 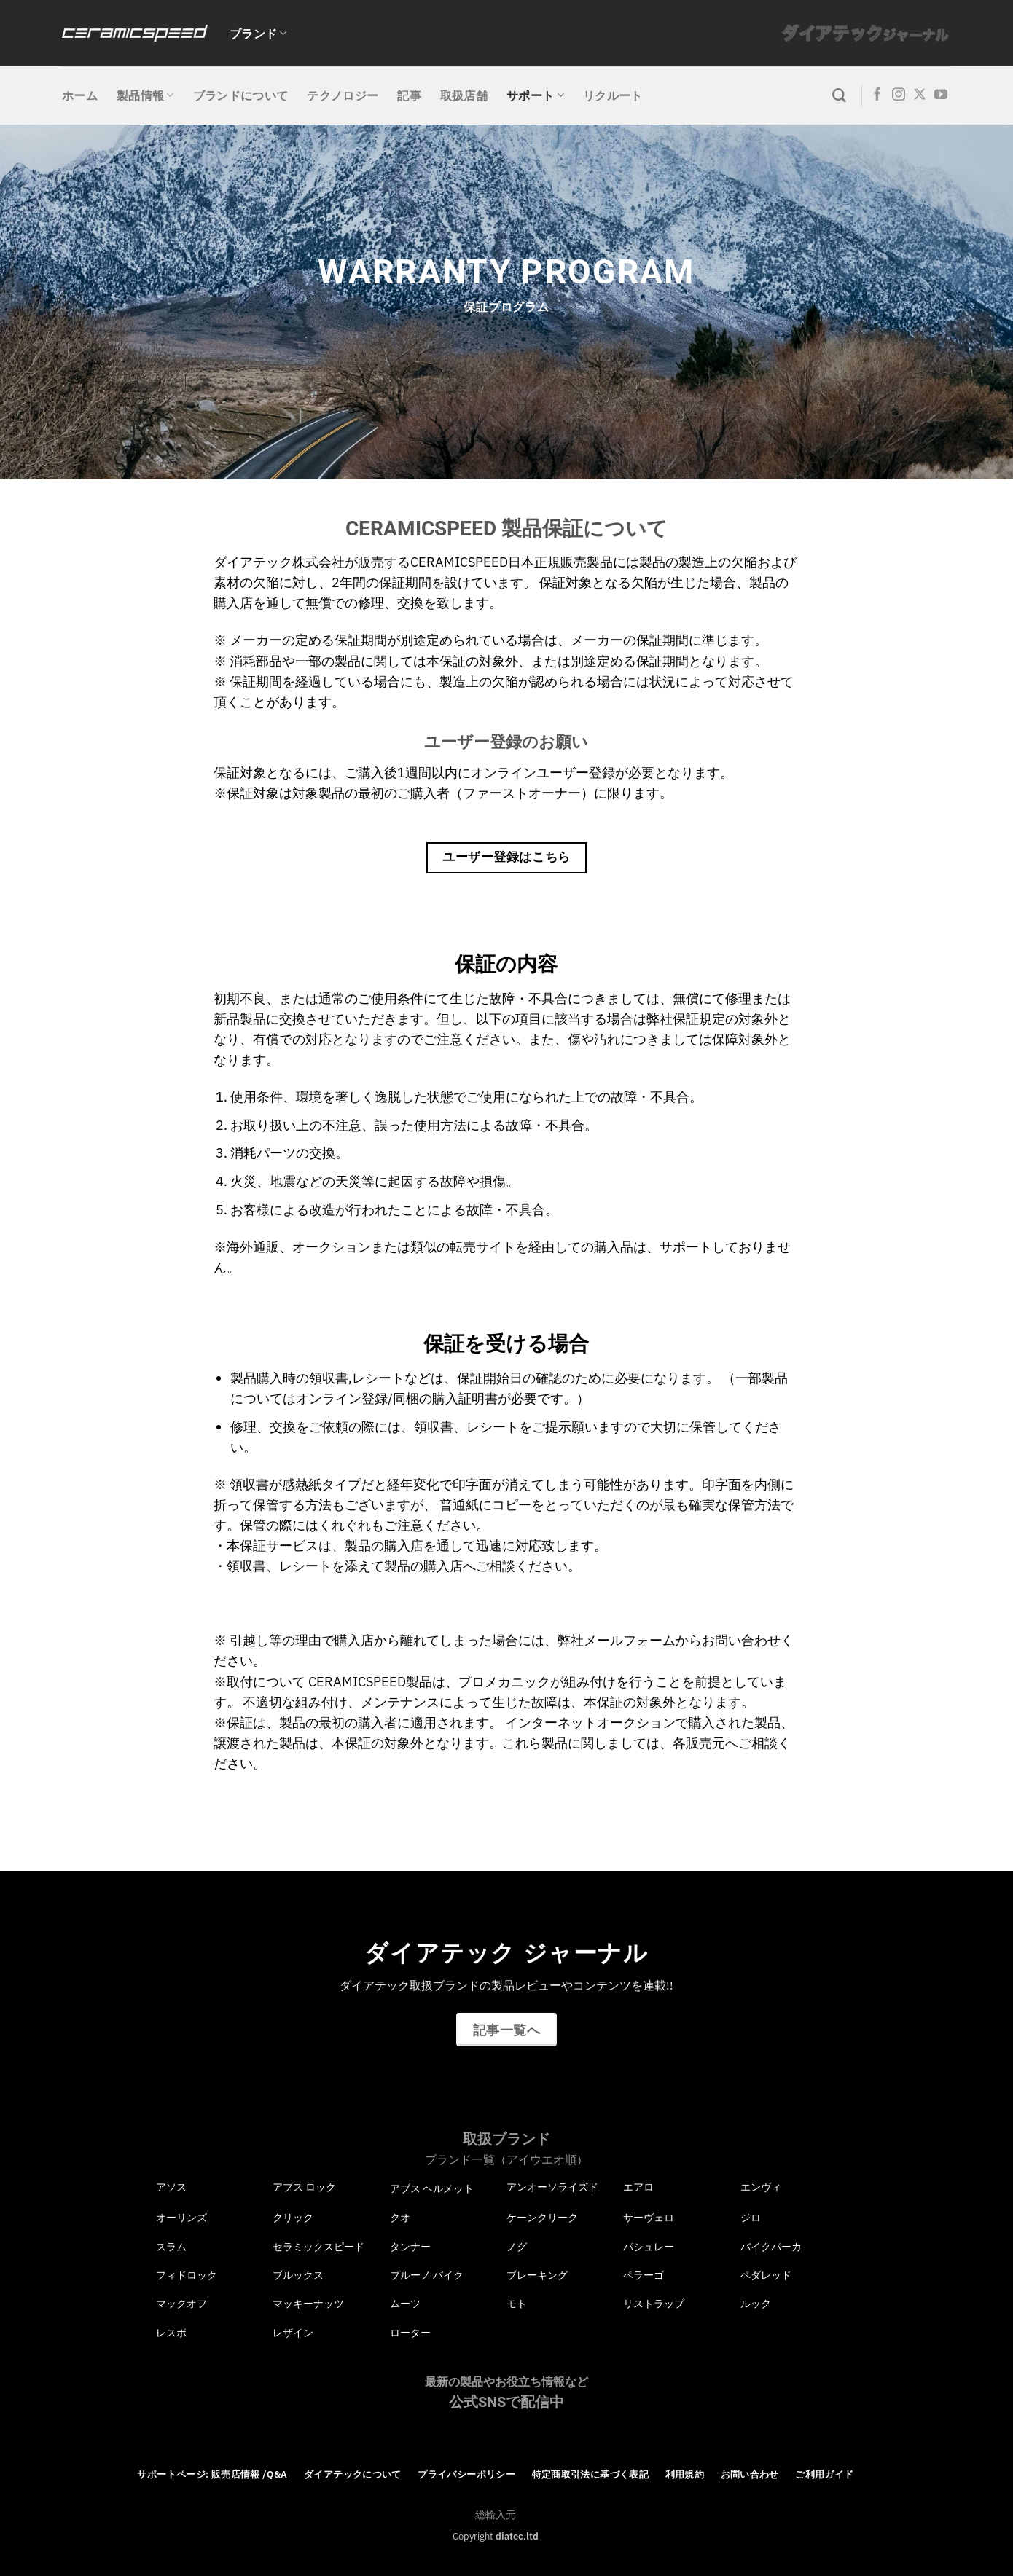 What do you see at coordinates (464, 95) in the screenshot?
I see `取扱店舗` at bounding box center [464, 95].